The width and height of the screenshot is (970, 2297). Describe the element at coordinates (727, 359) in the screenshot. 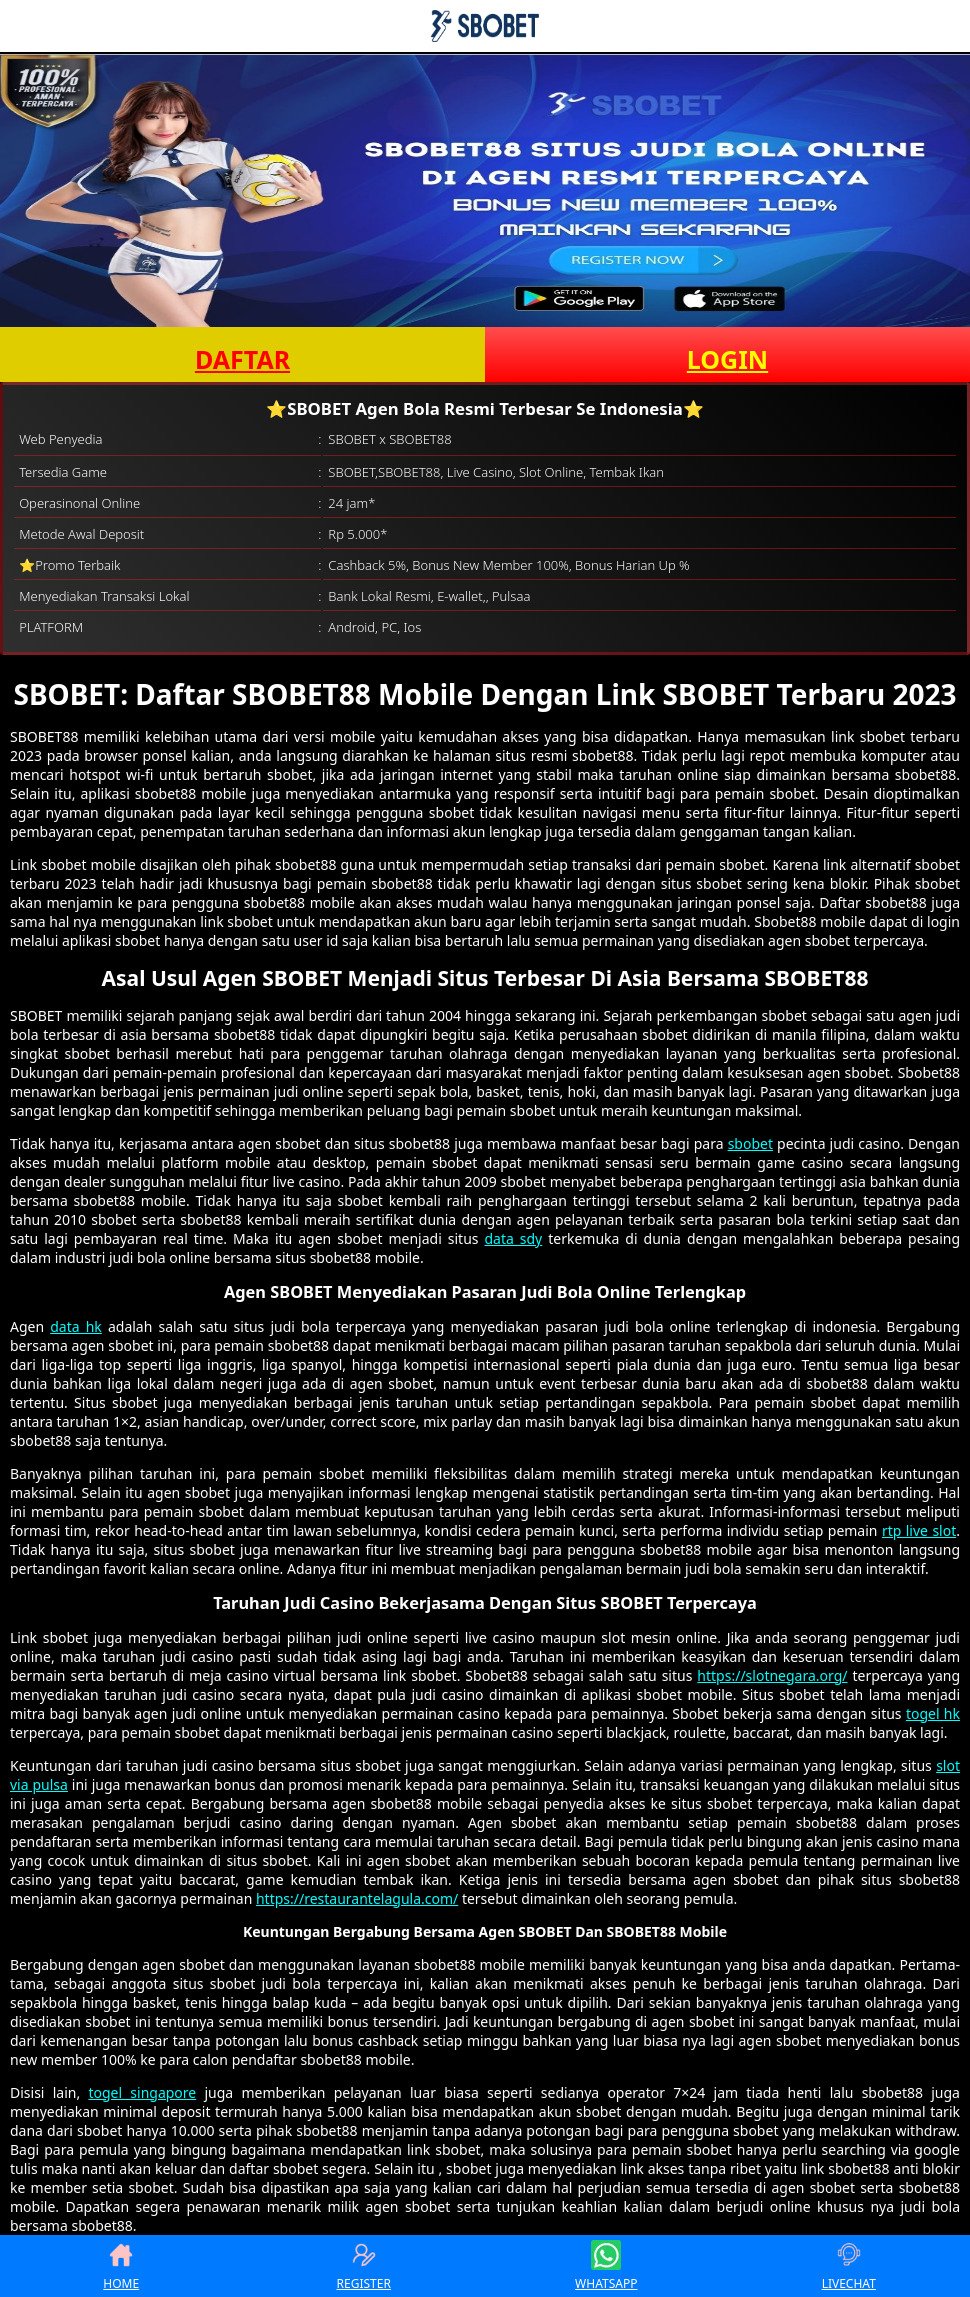

I see `LOGIN` at that location.